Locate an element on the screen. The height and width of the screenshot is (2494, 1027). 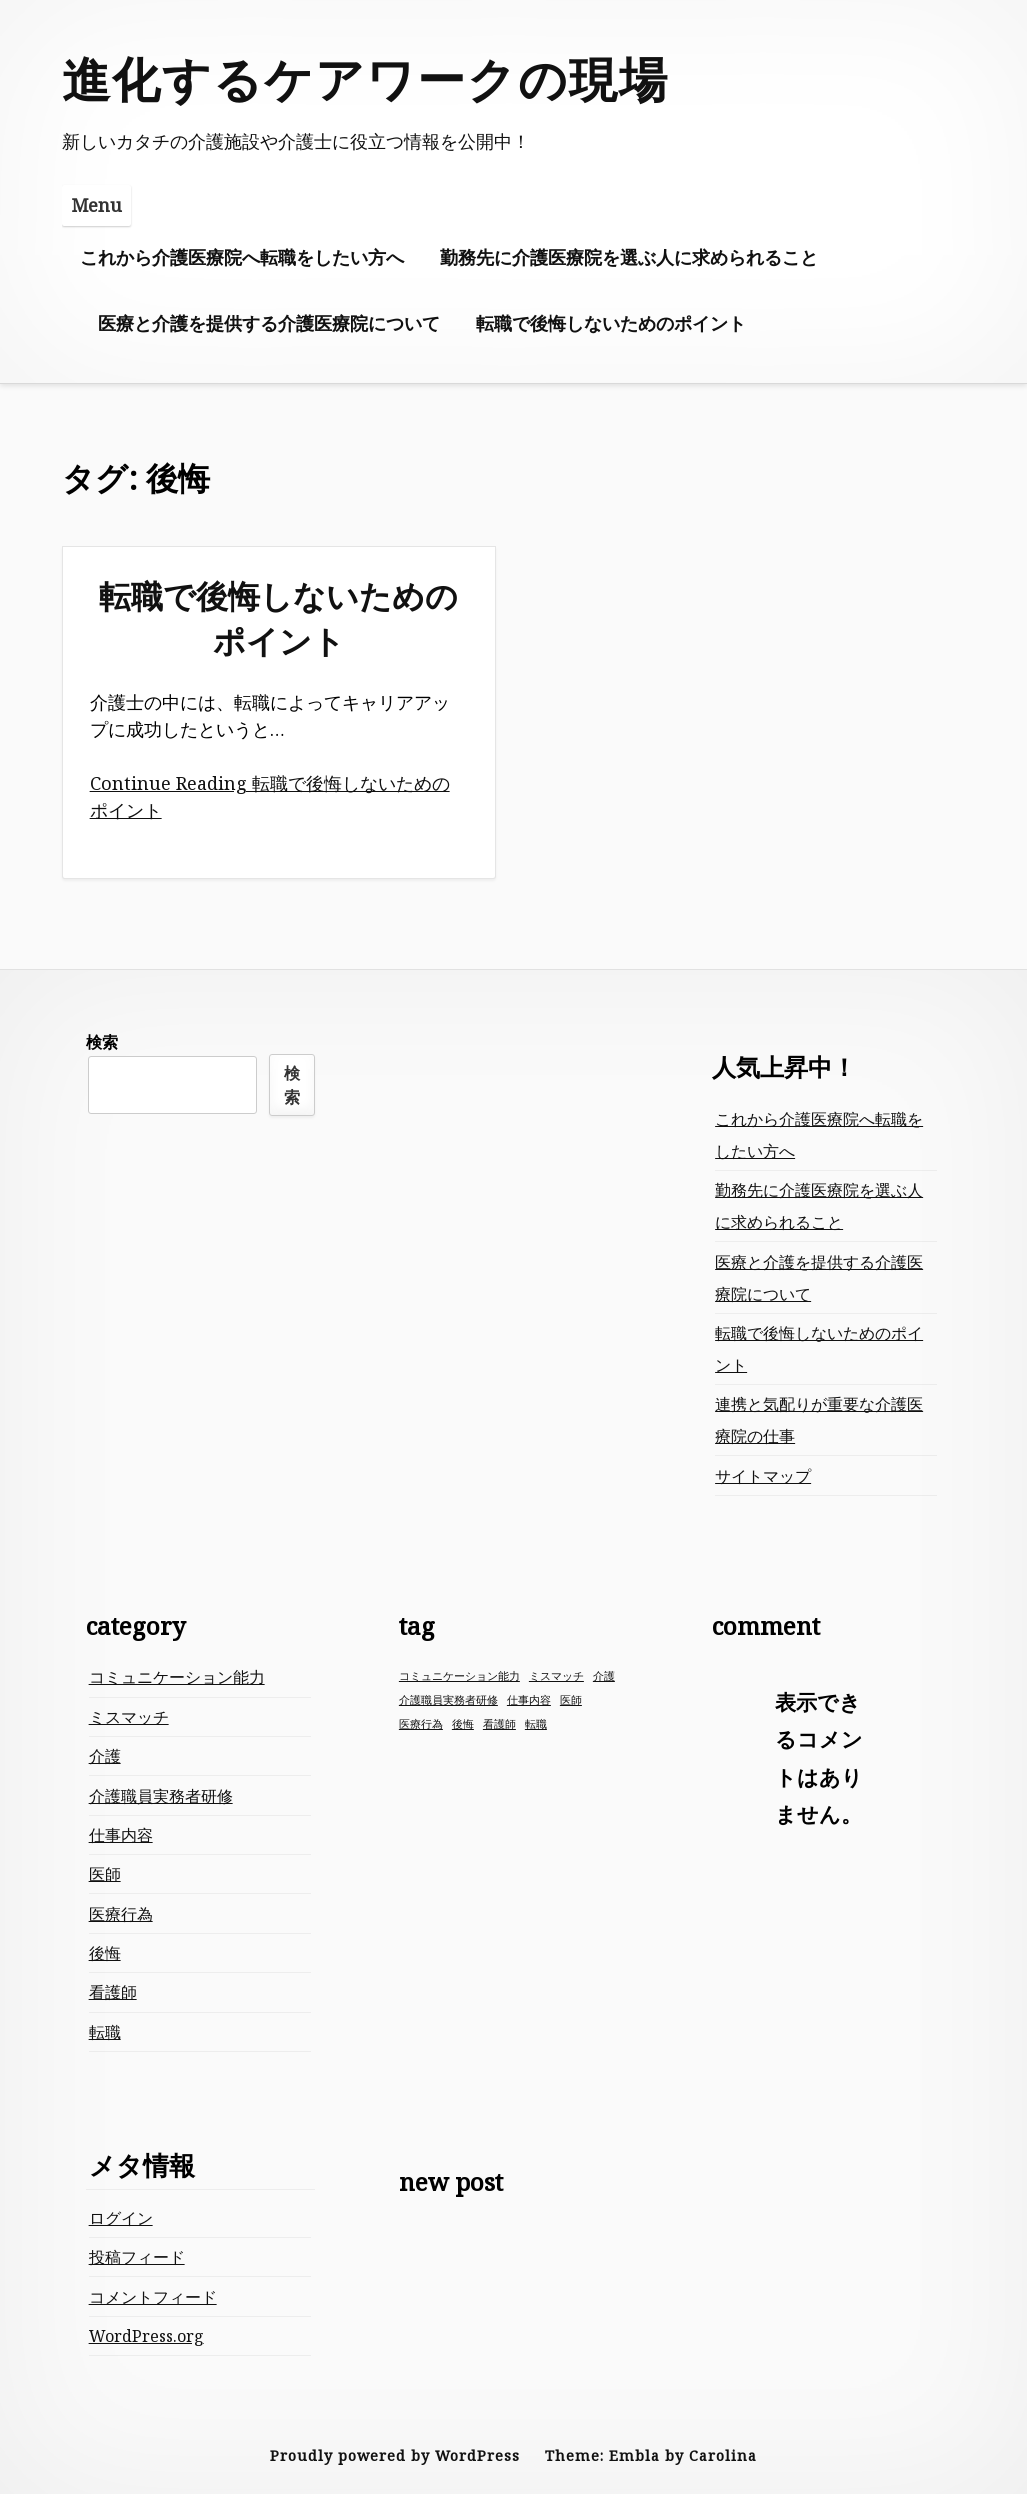
介護 is located at coordinates (105, 1756).